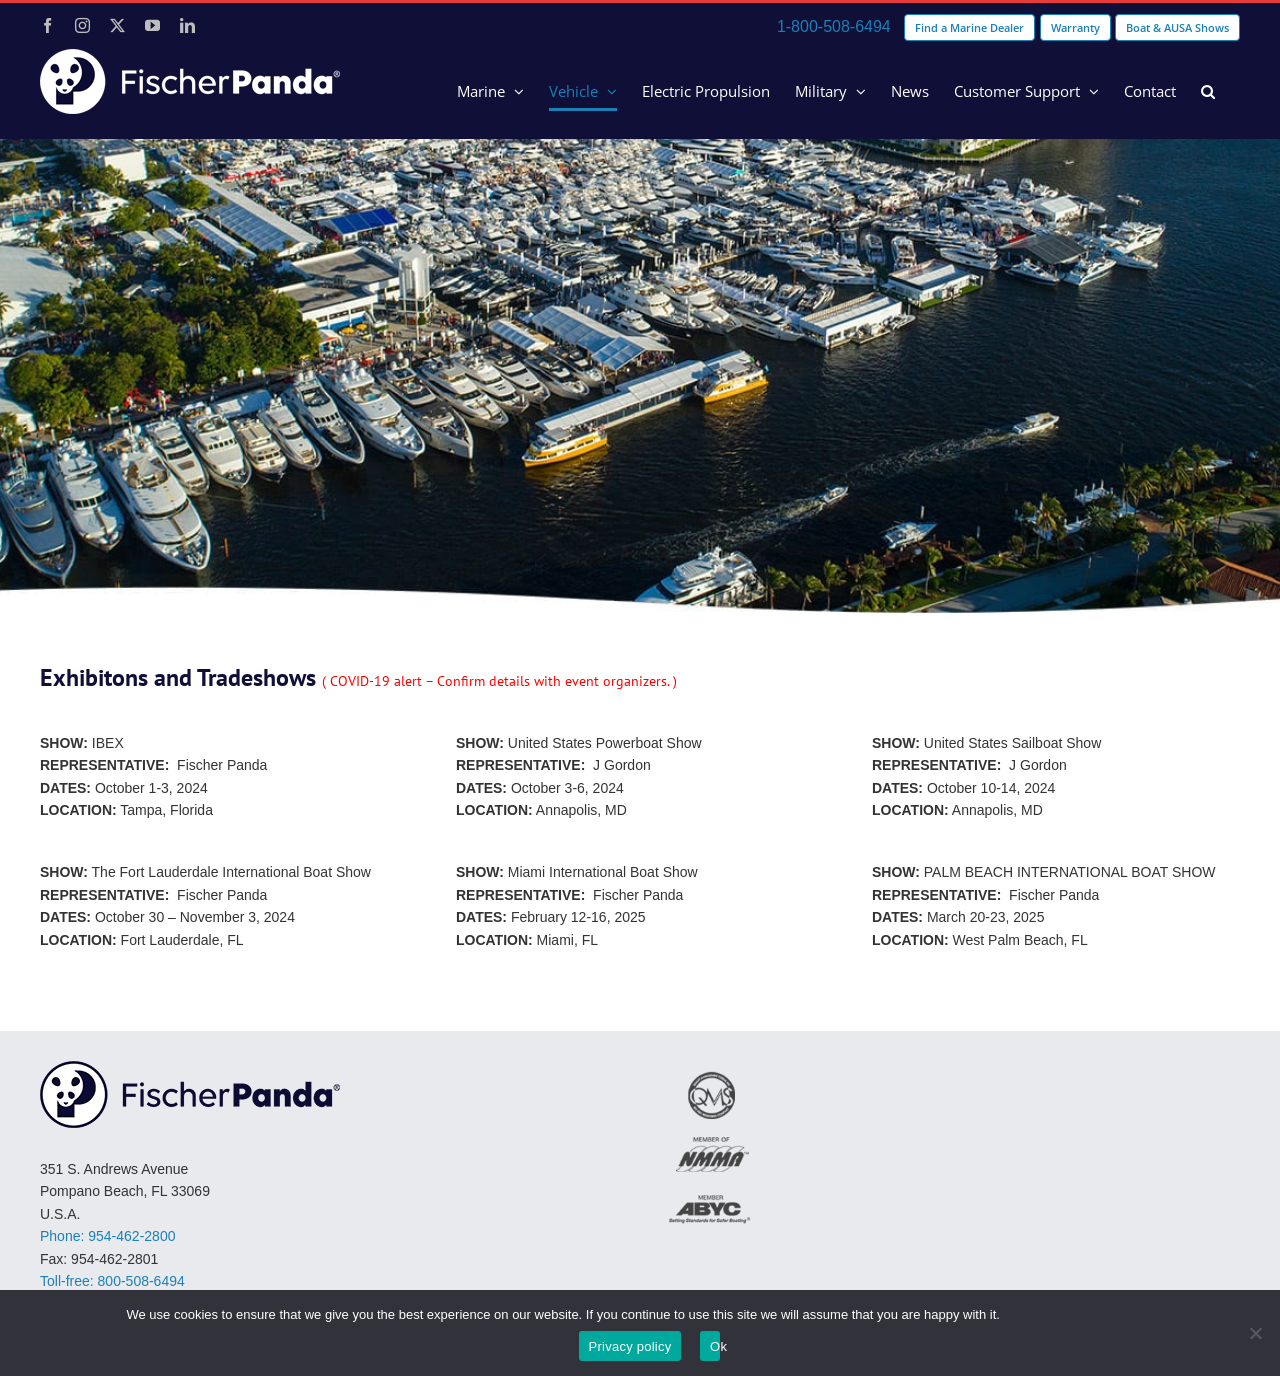  I want to click on Privacy policy, so click(630, 1346).